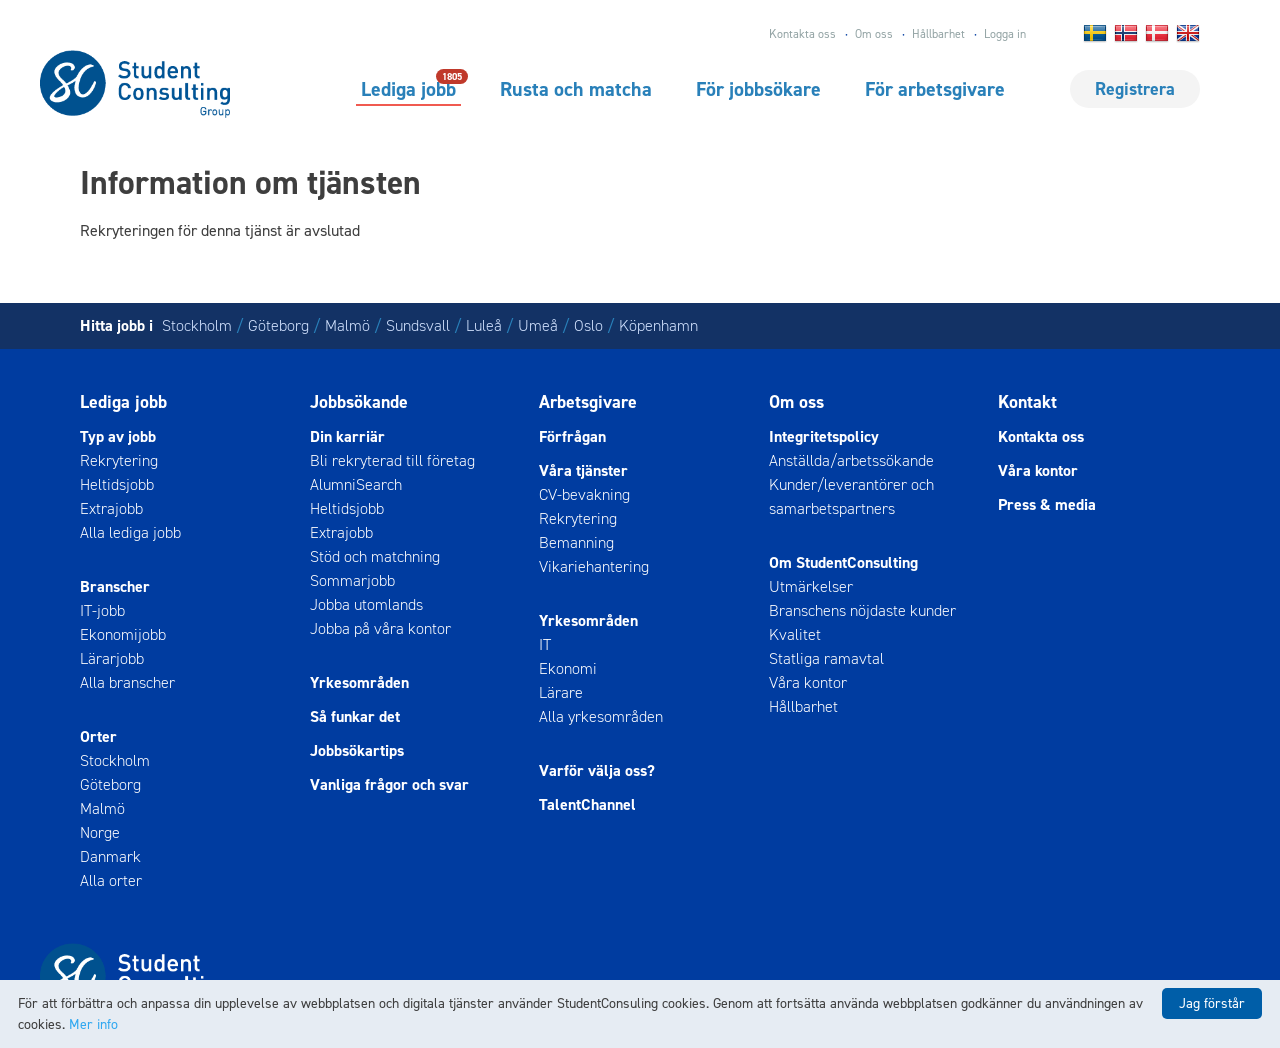  What do you see at coordinates (1027, 402) in the screenshot?
I see `Kontakt` at bounding box center [1027, 402].